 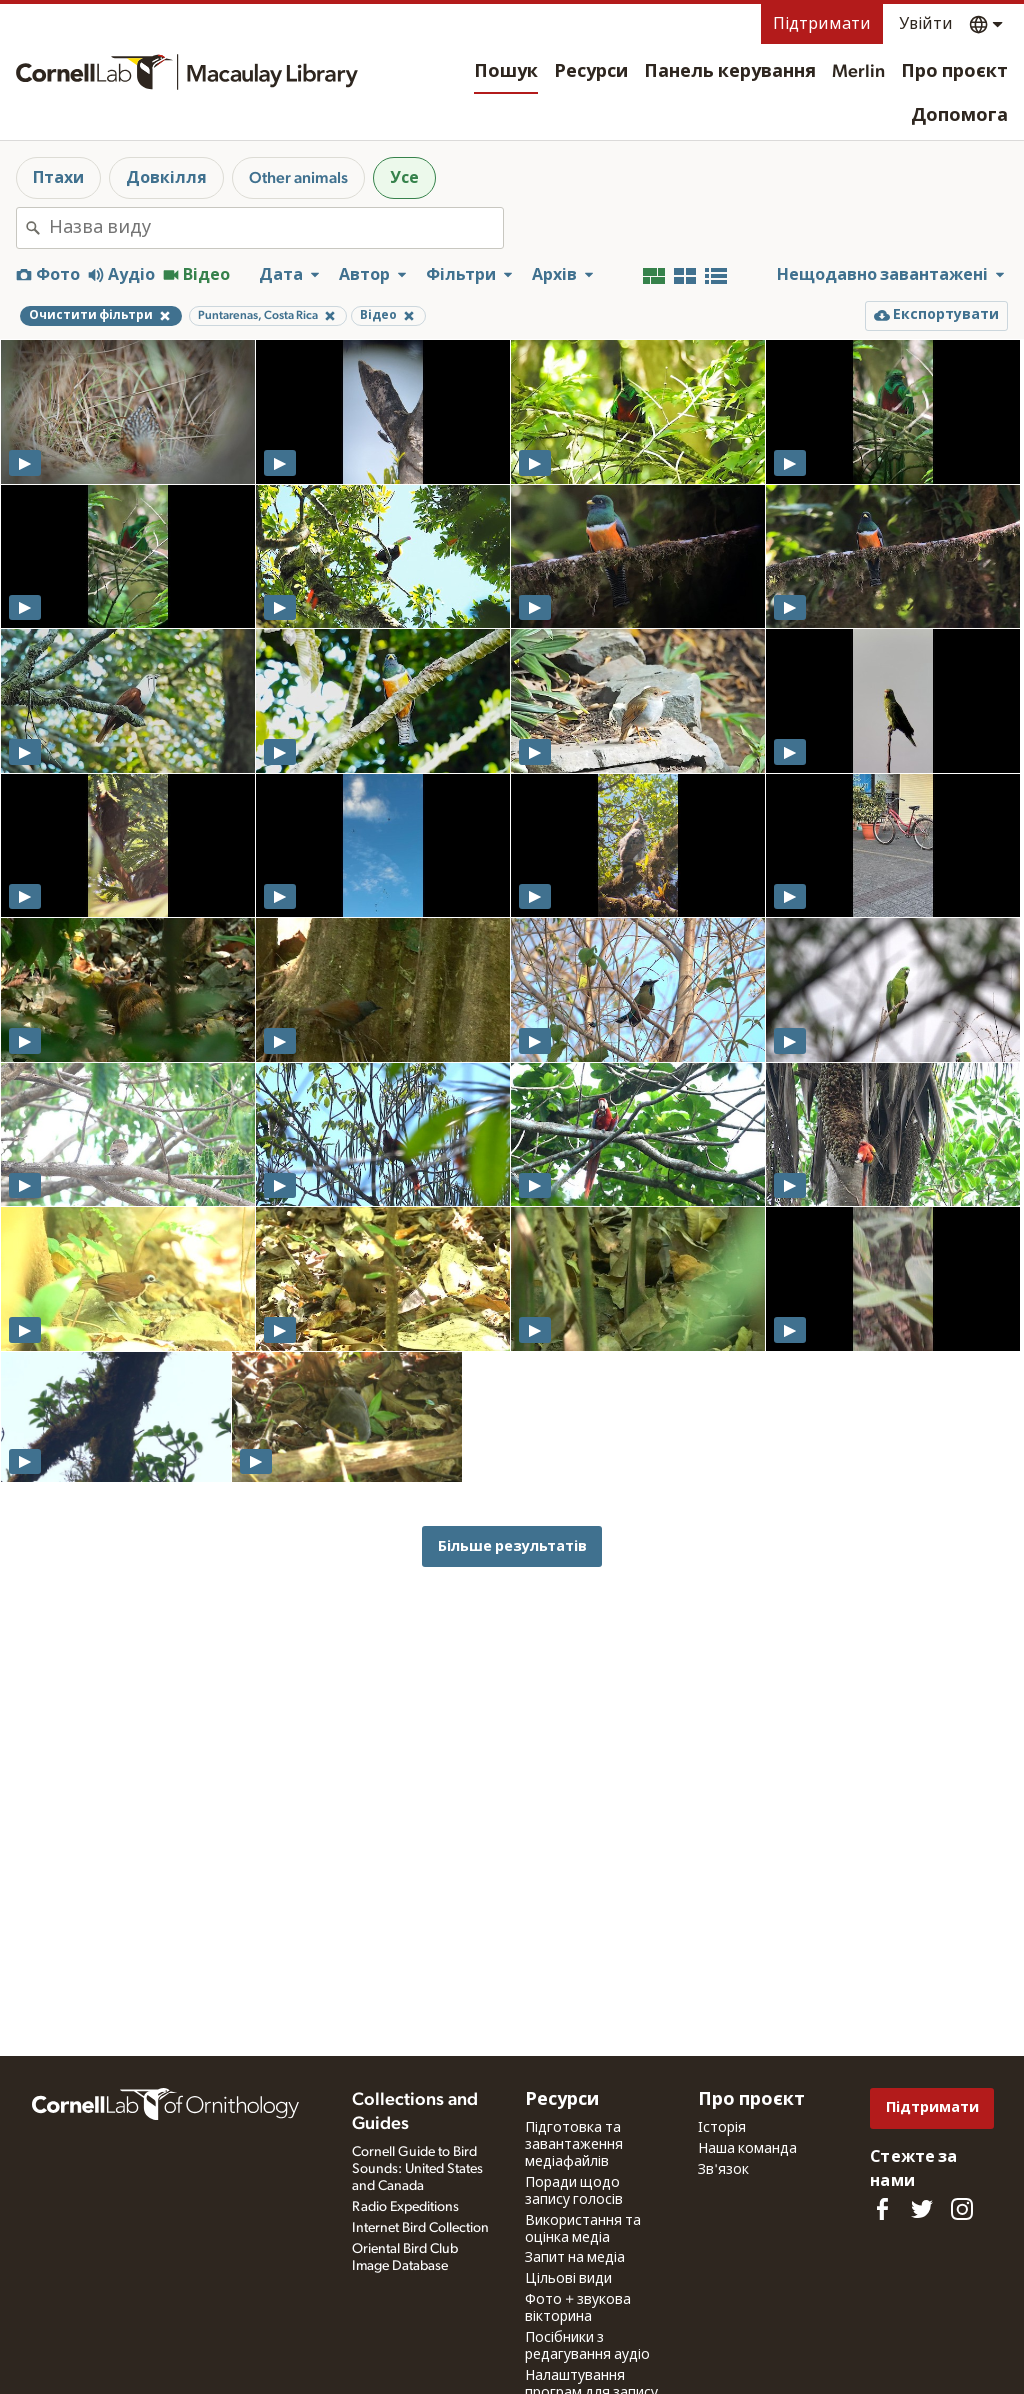 I want to click on [Follow us on Twitter], so click(x=922, y=2209).